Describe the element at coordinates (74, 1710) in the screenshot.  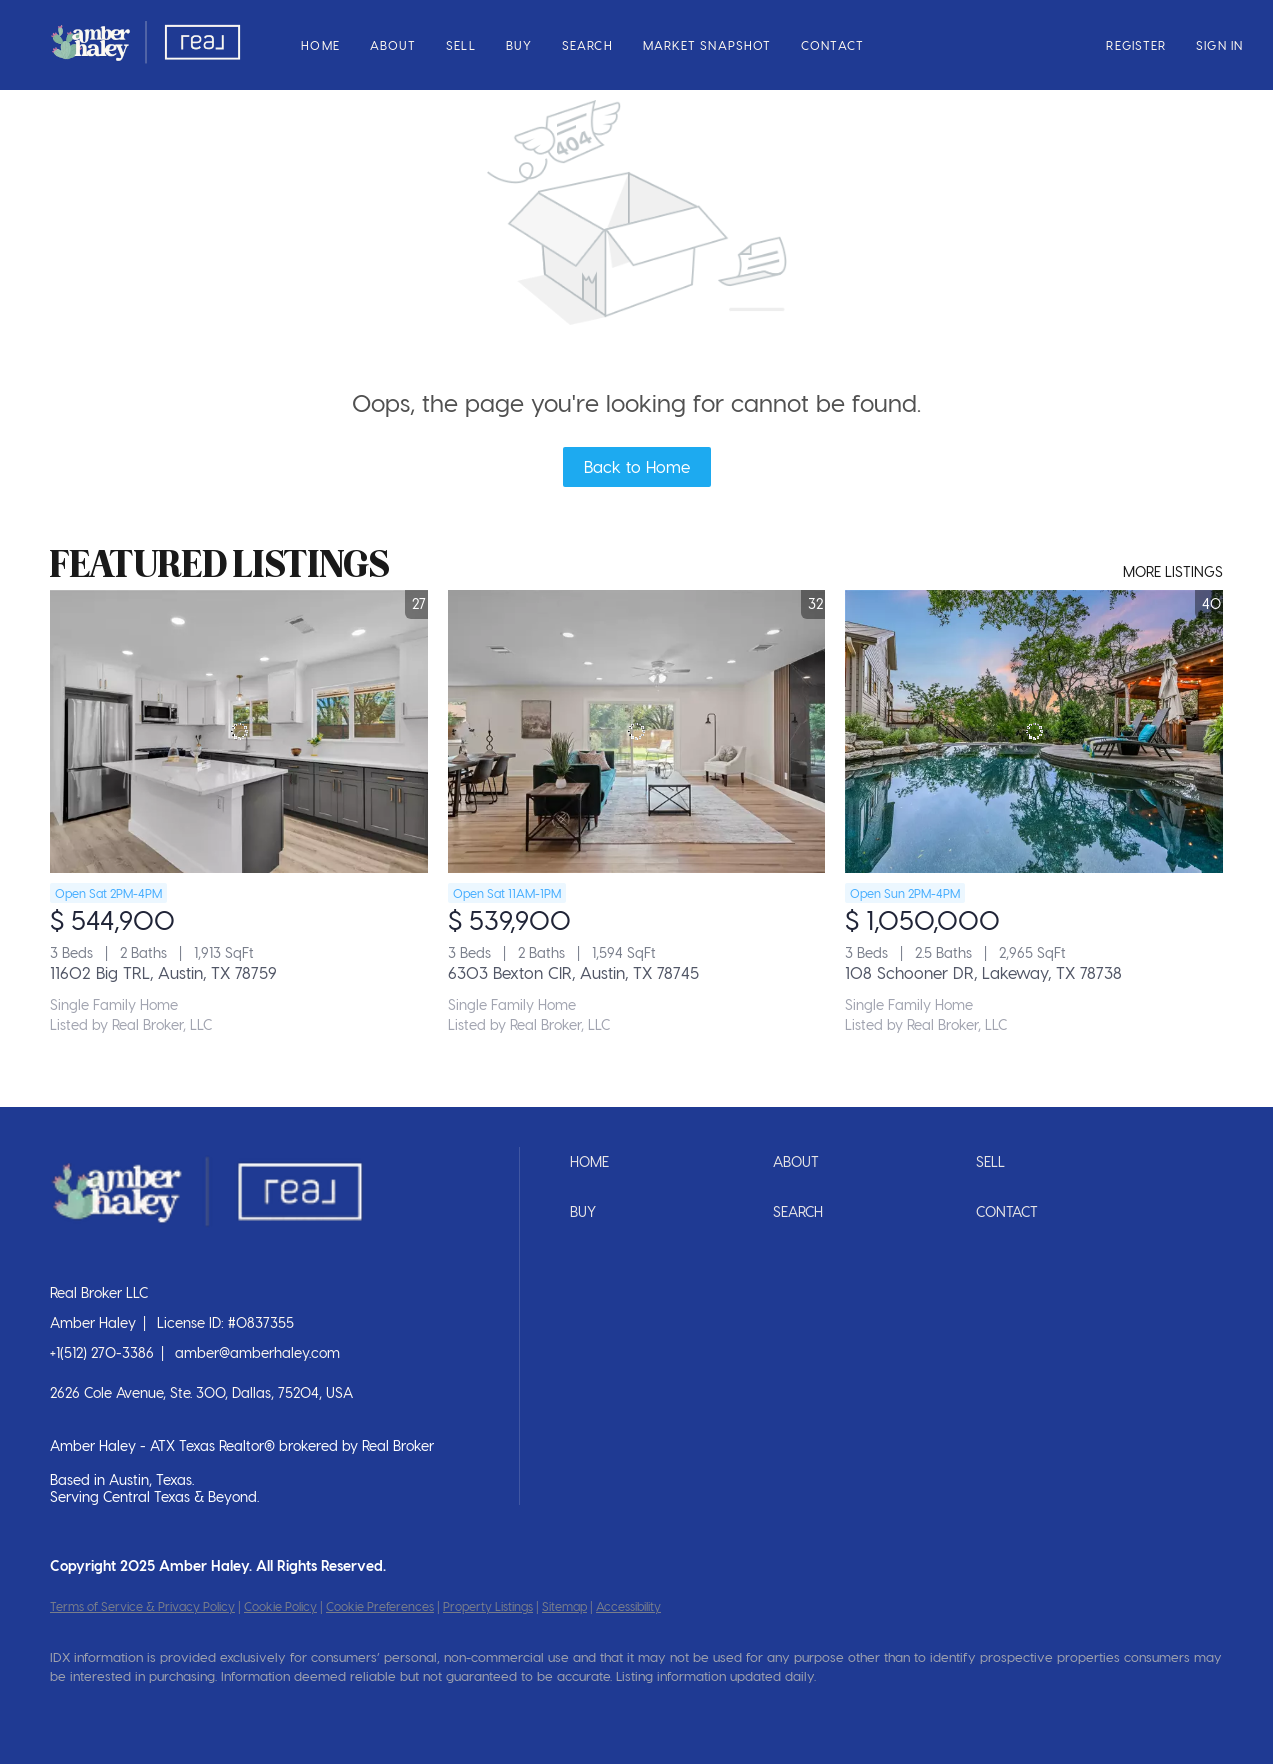
I see `[facebook]` at that location.